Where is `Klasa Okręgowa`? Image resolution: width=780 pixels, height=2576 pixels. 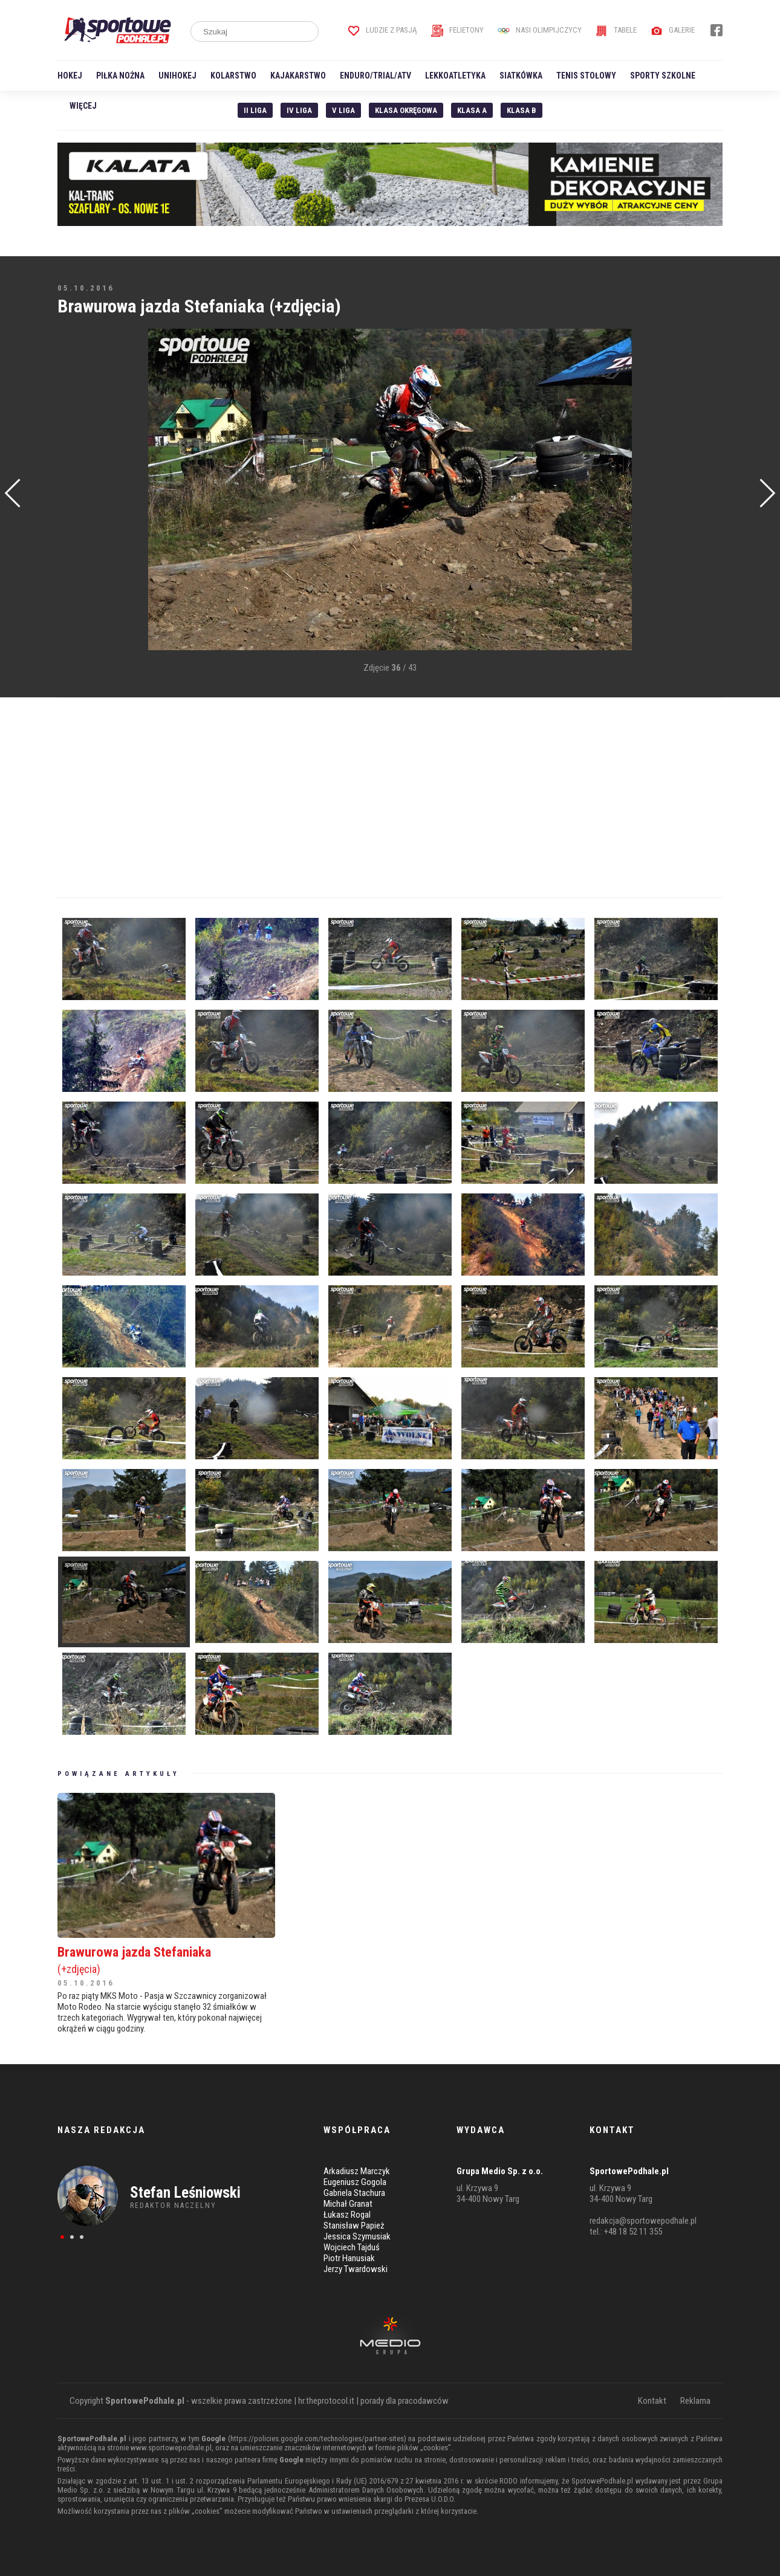 Klasa Okręgowa is located at coordinates (406, 110).